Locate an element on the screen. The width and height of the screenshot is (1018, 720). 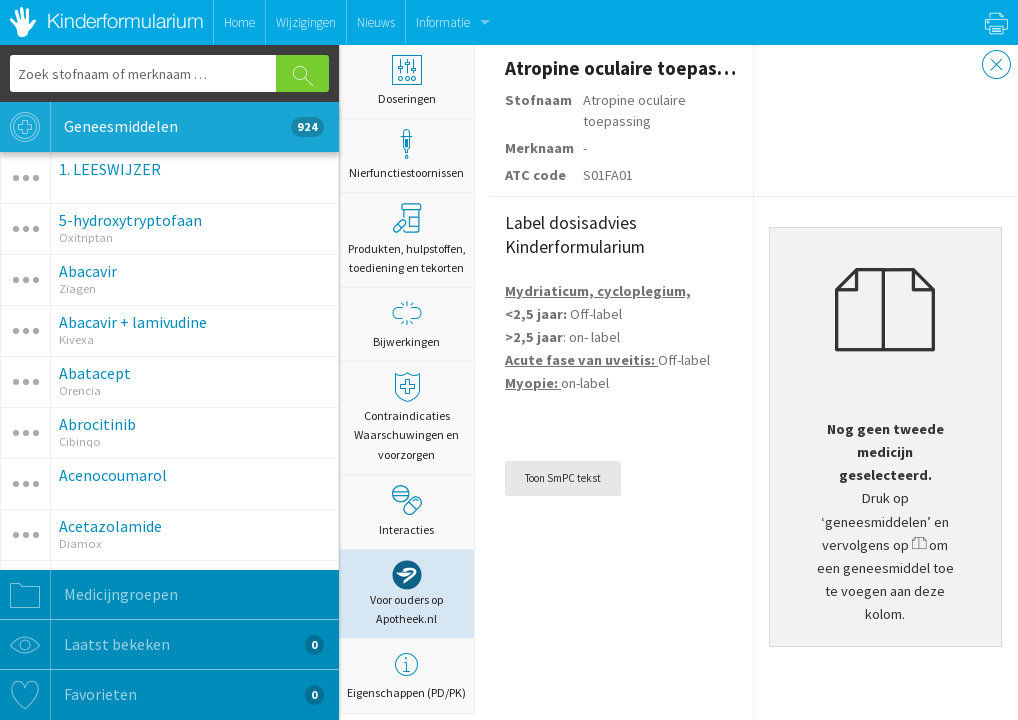
Doseringen is located at coordinates (406, 80).